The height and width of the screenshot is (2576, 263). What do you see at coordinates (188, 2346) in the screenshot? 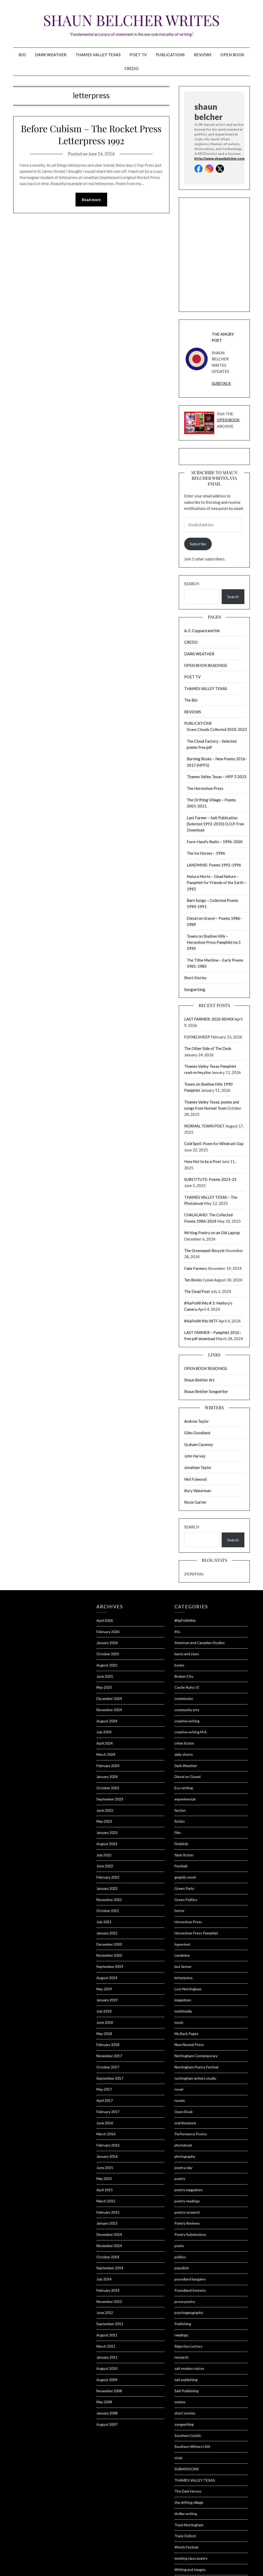
I see `Rejection Letters` at bounding box center [188, 2346].